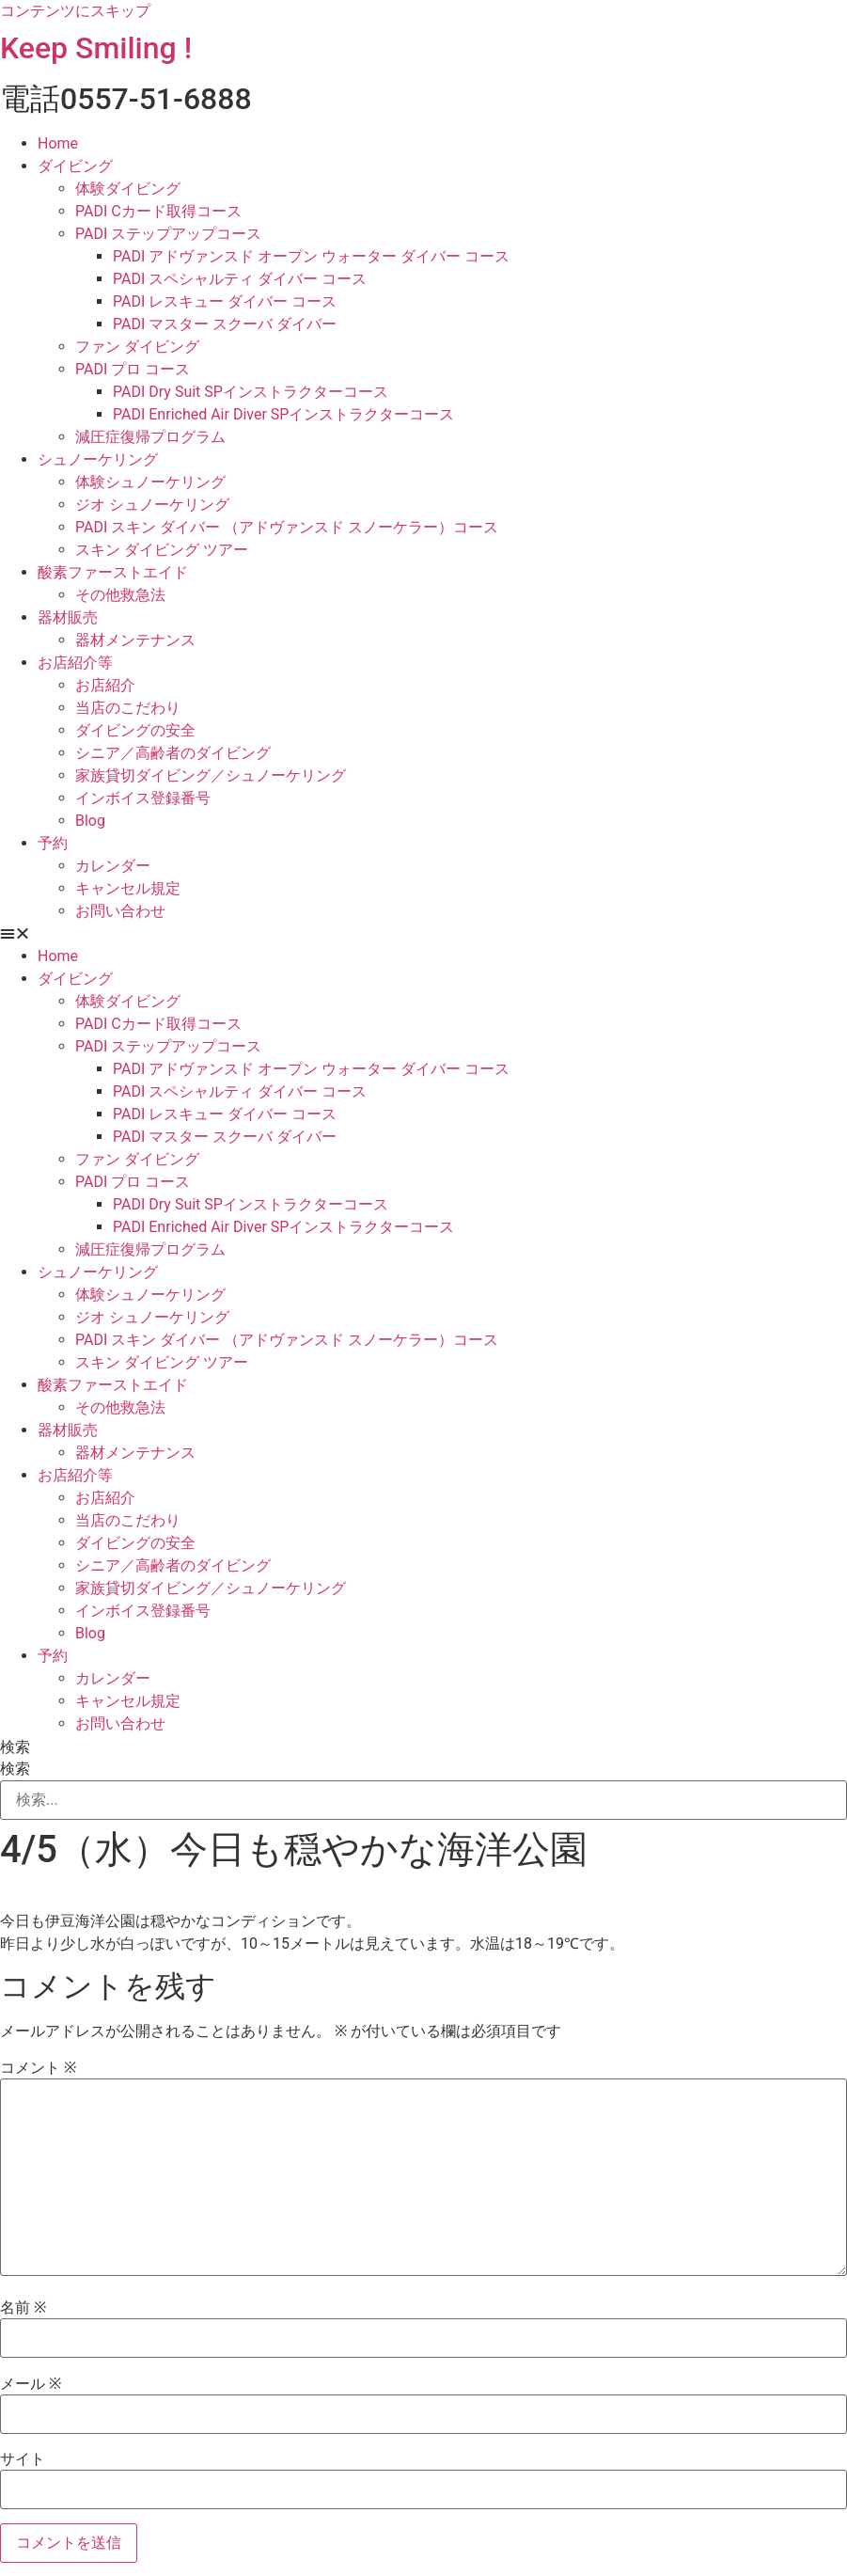 The width and height of the screenshot is (847, 2576). What do you see at coordinates (53, 843) in the screenshot?
I see `予約` at bounding box center [53, 843].